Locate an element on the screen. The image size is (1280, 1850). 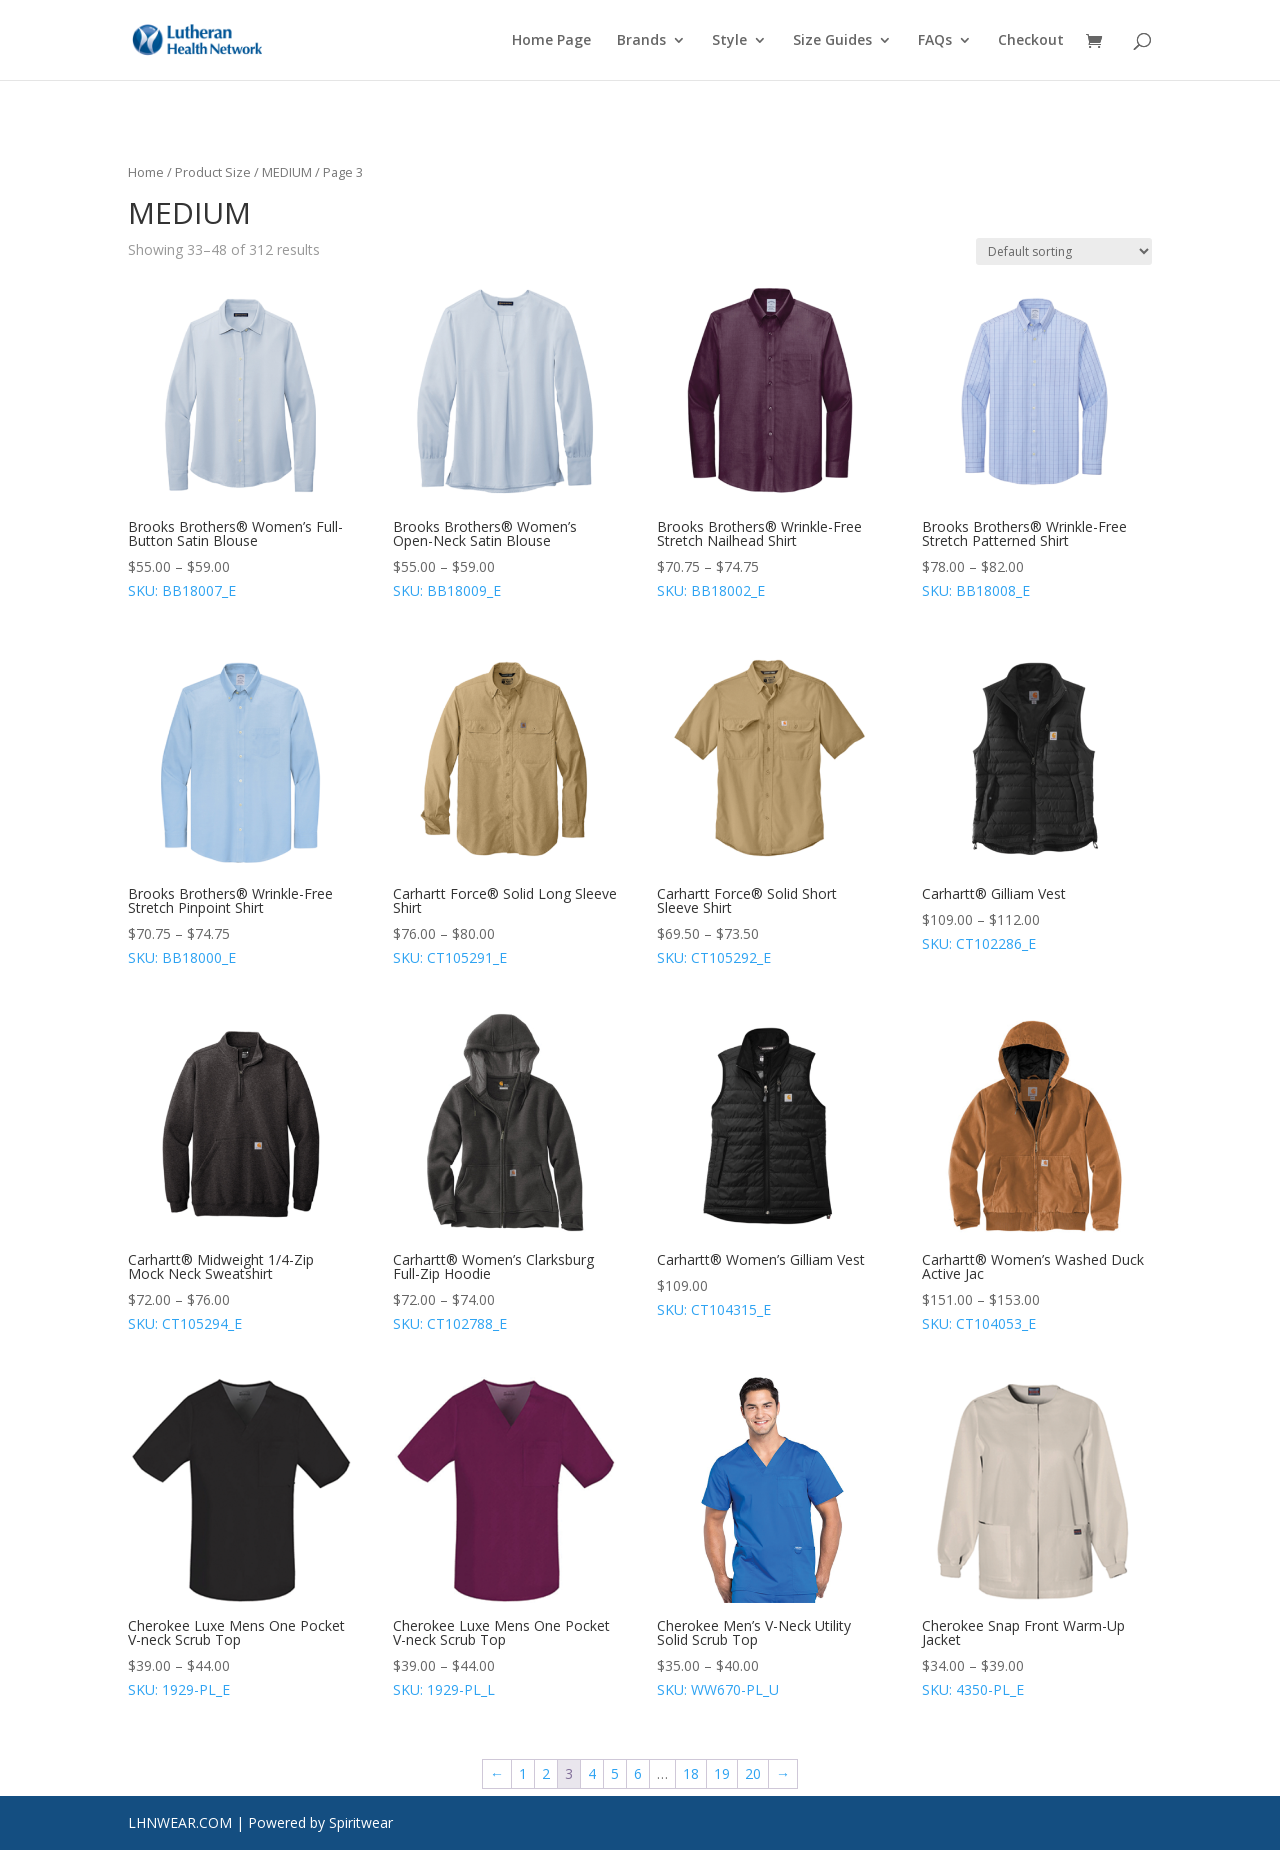
Checkout is located at coordinates (1031, 41).